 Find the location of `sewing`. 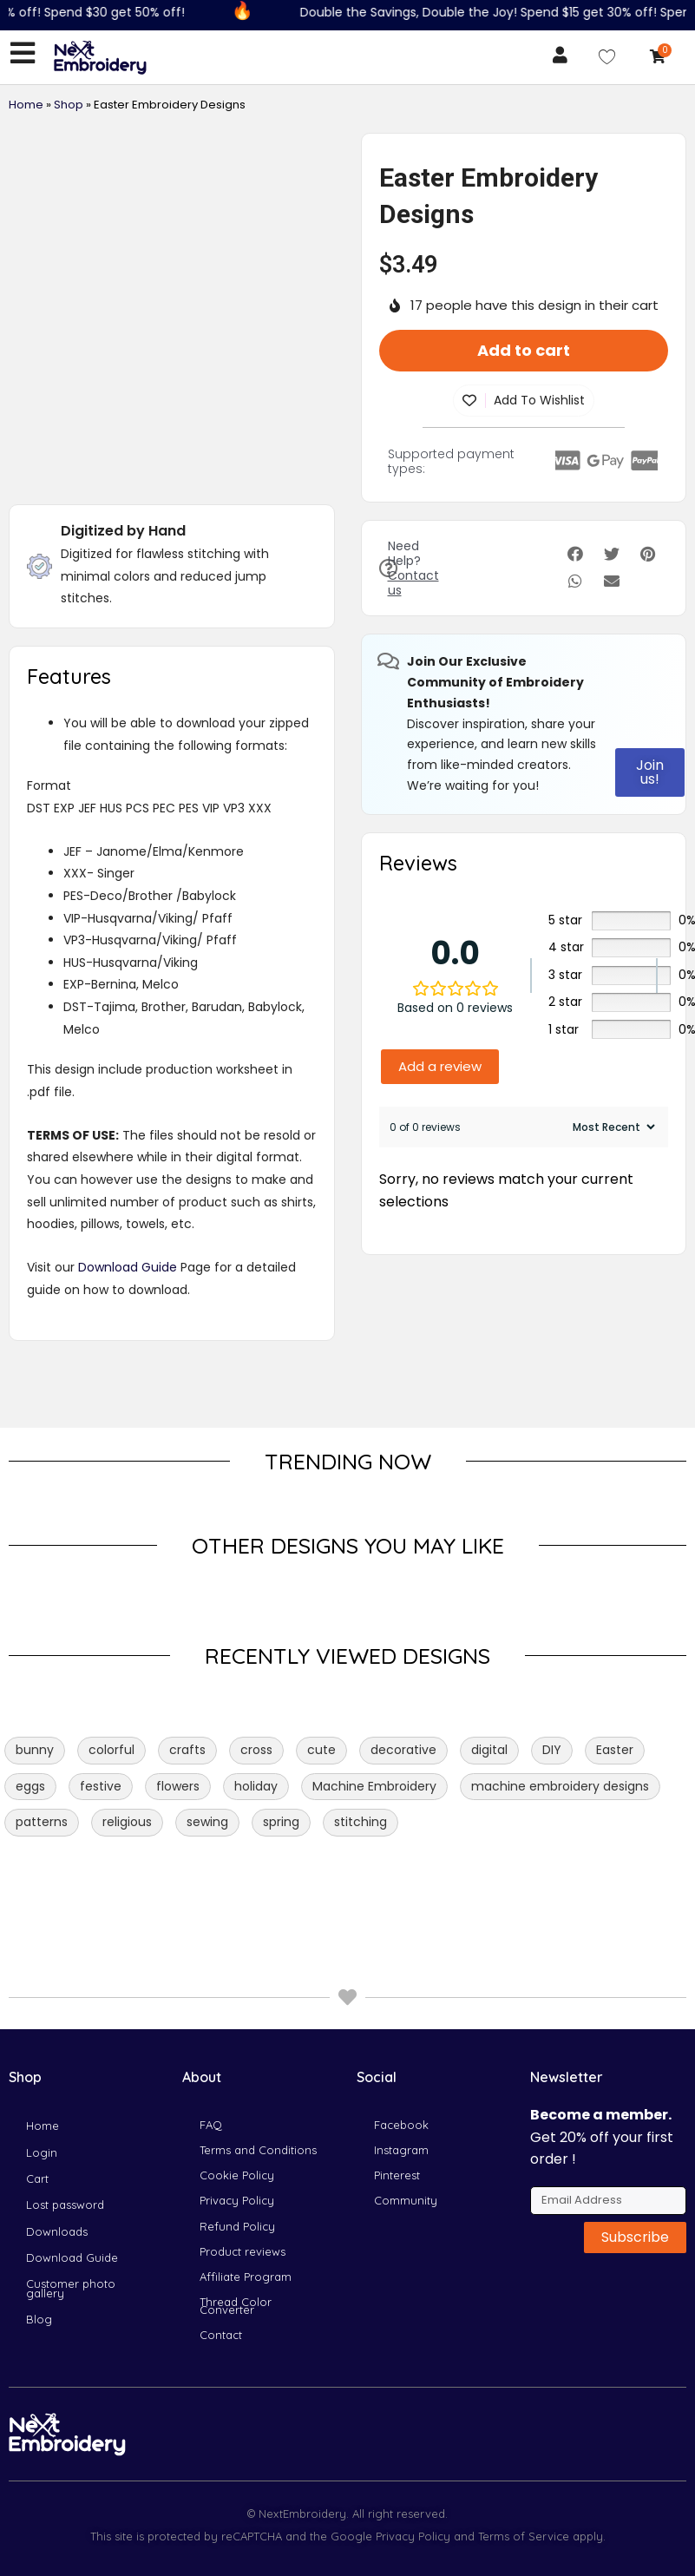

sewing is located at coordinates (207, 1826).